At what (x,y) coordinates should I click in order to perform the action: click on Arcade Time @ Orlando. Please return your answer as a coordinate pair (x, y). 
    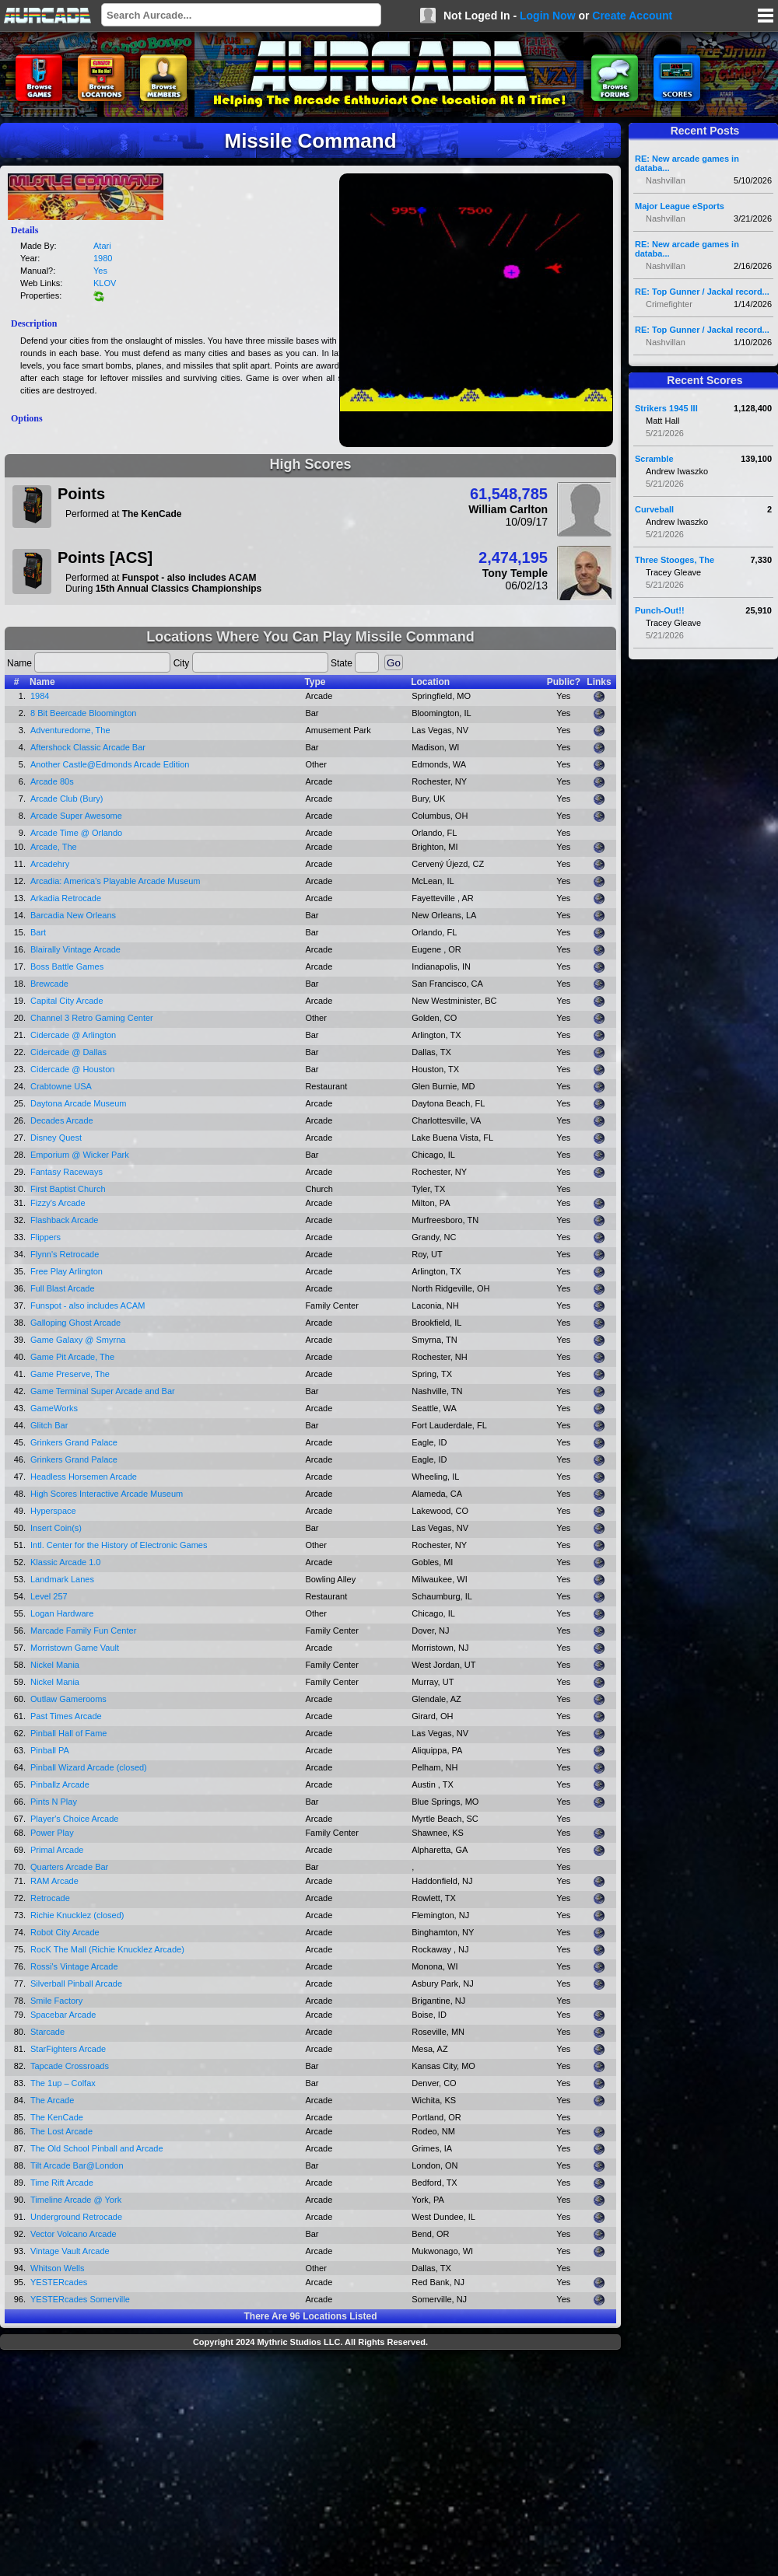
    Looking at the image, I should click on (76, 832).